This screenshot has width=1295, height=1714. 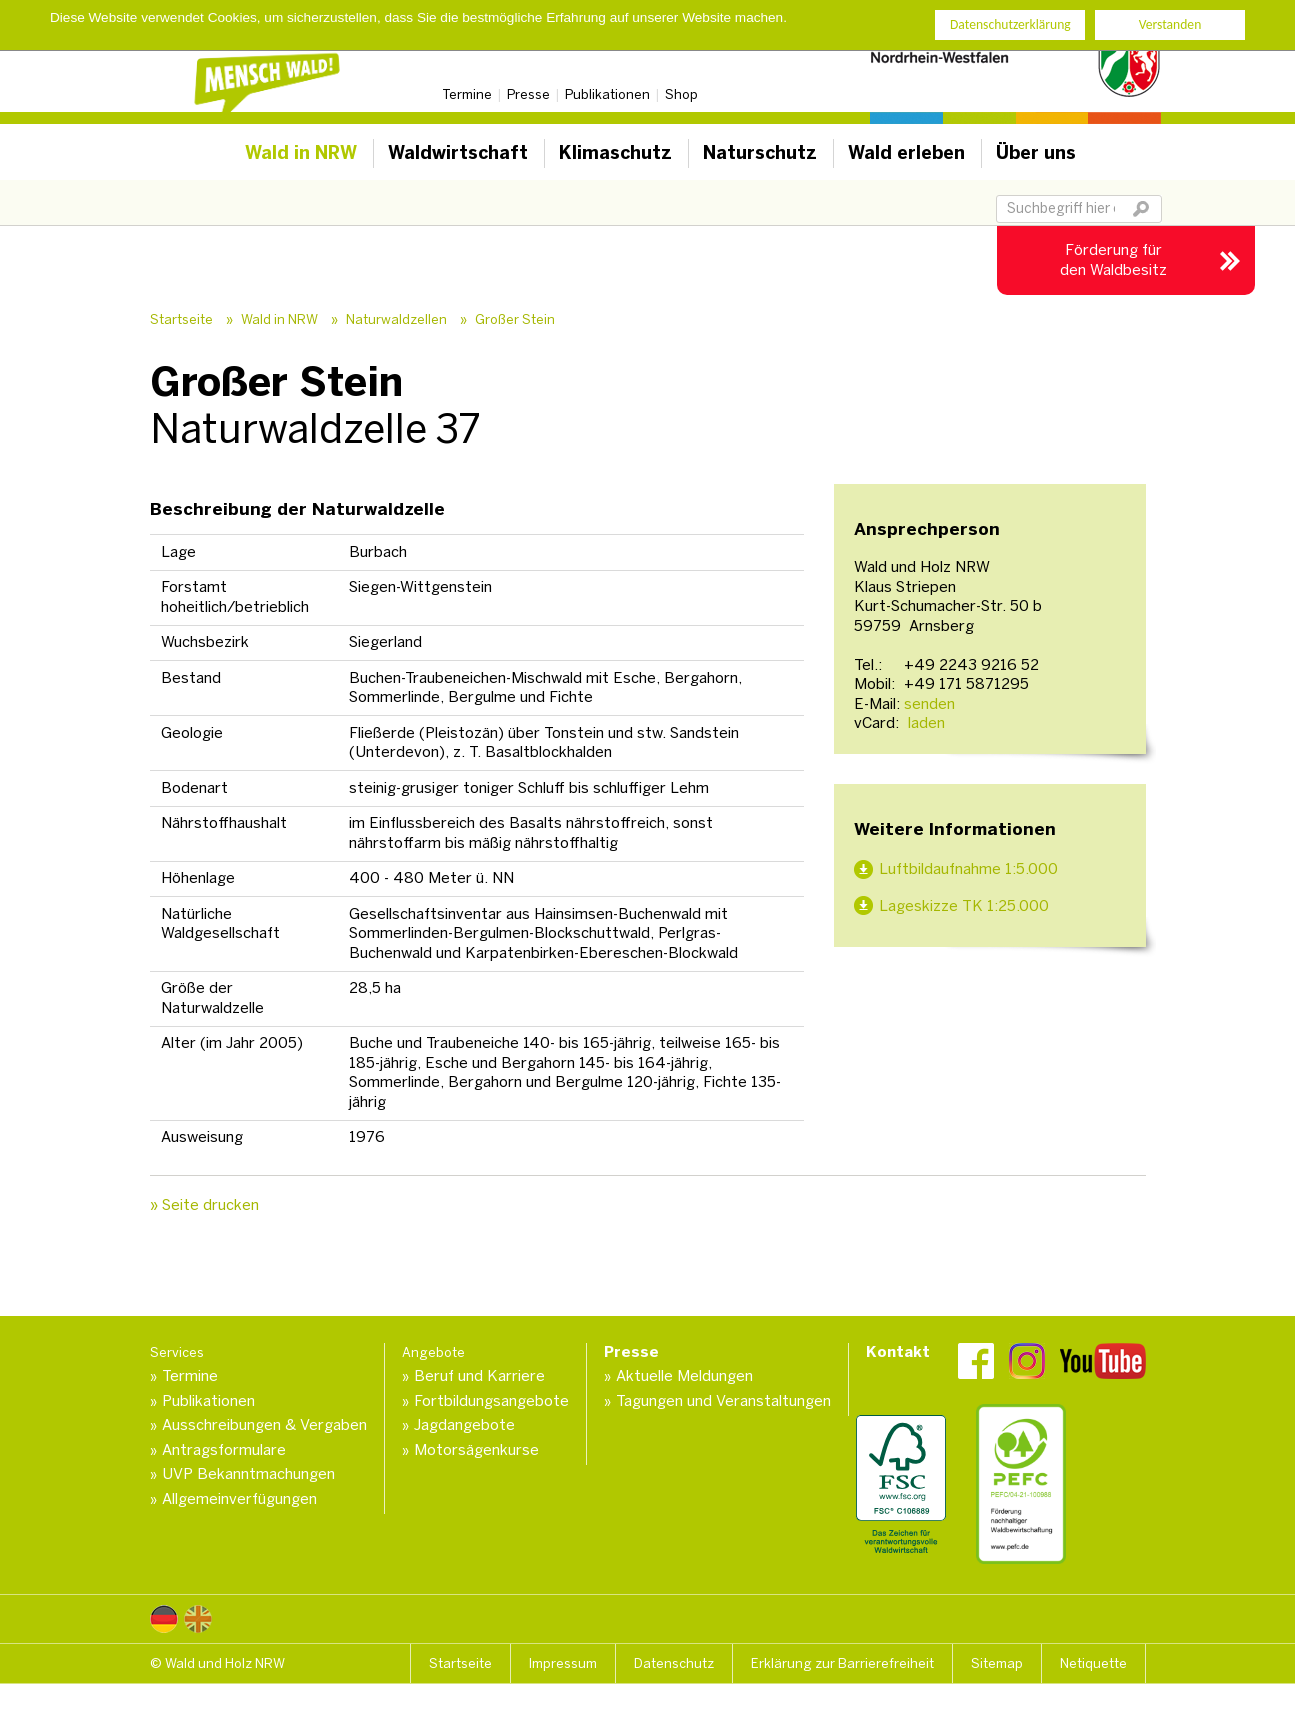 I want to click on Förderung für den Waldbesitz, so click(x=1113, y=260).